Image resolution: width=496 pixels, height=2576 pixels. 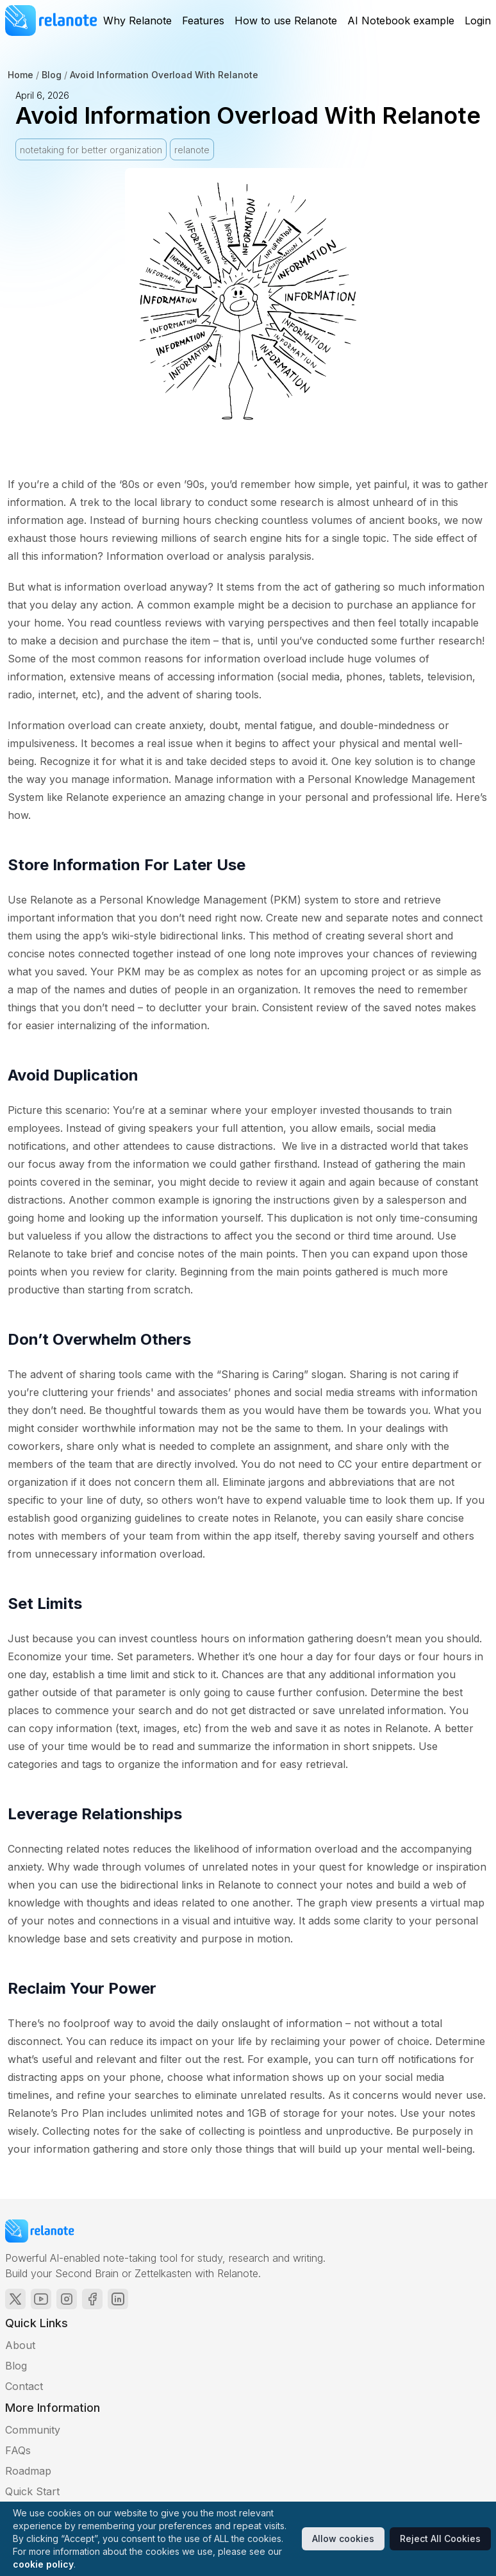 What do you see at coordinates (286, 20) in the screenshot?
I see `How to use Relanote` at bounding box center [286, 20].